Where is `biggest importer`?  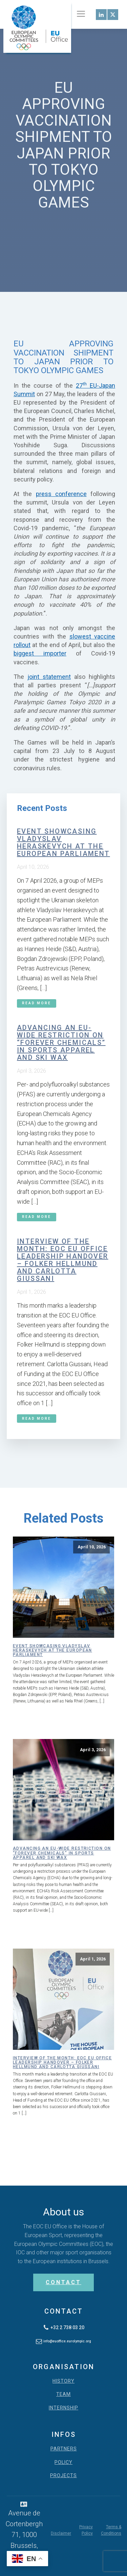
biggest importer is located at coordinates (40, 653).